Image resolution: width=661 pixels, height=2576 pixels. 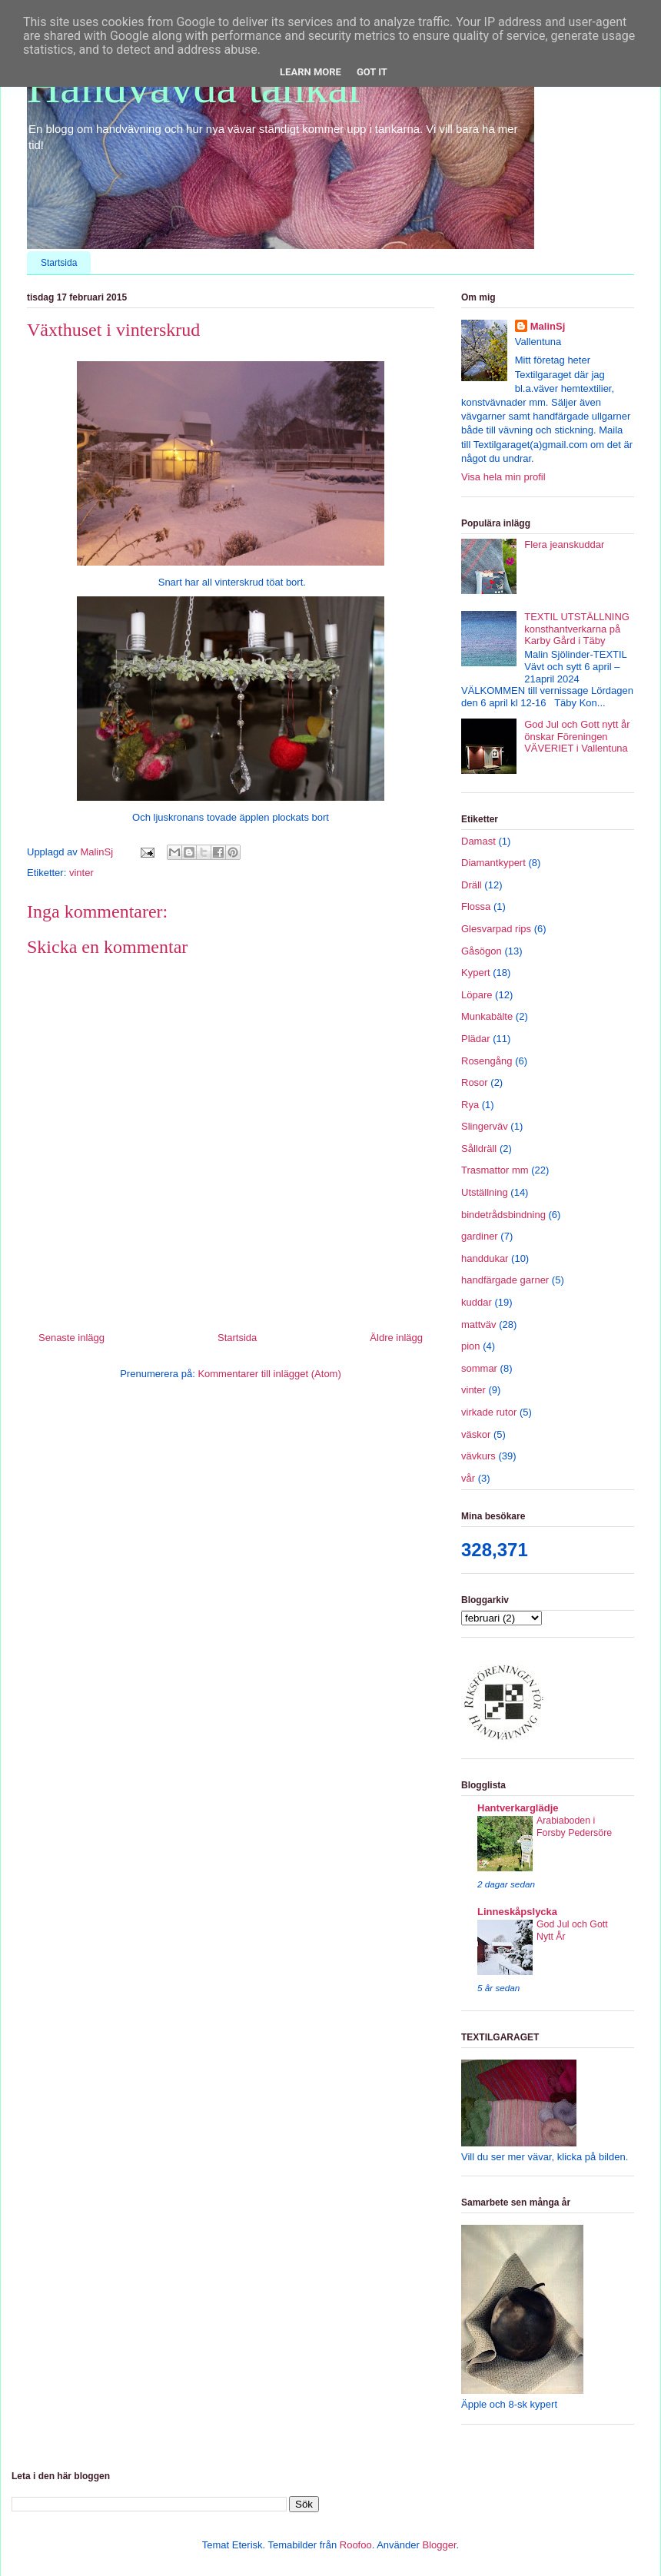 What do you see at coordinates (356, 2545) in the screenshot?
I see `Roofoo` at bounding box center [356, 2545].